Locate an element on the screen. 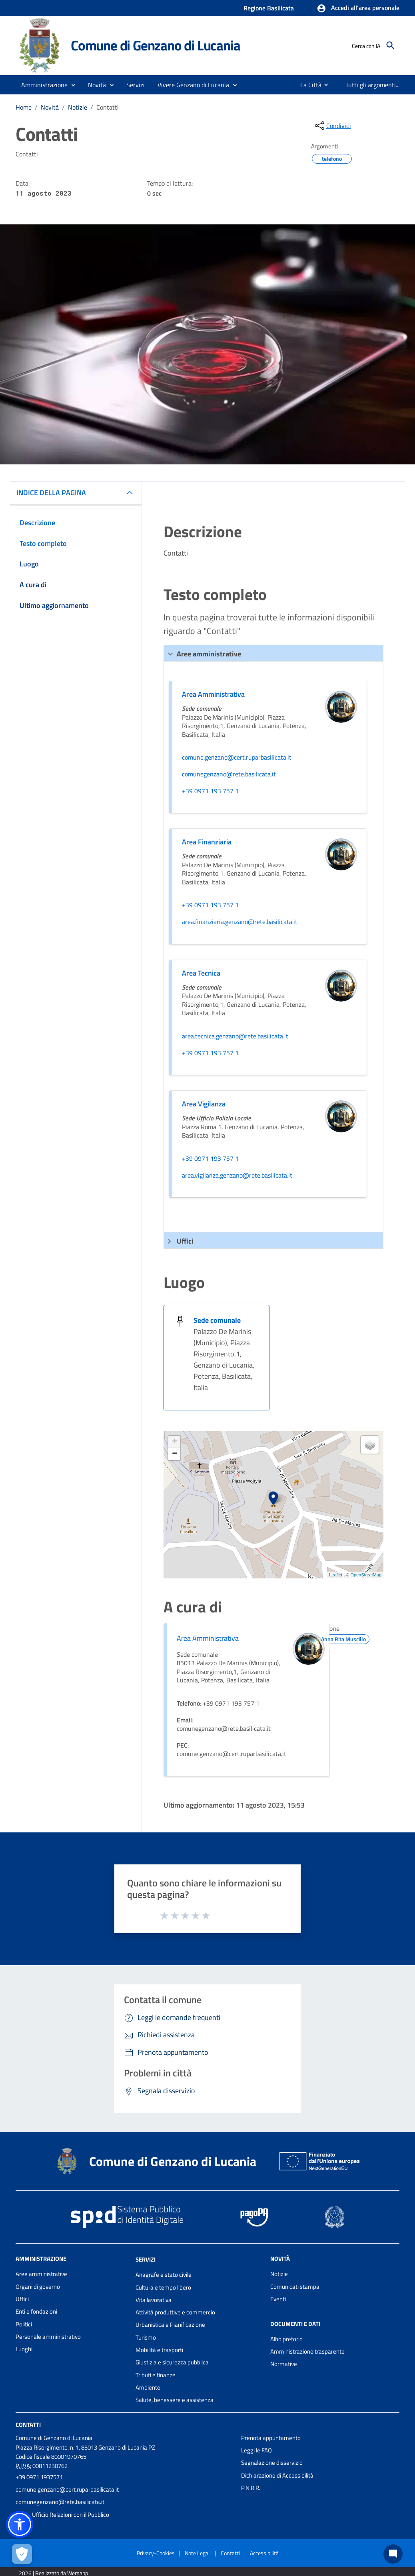 Image resolution: width=415 pixels, height=2576 pixels. Anagrafe e stato civile is located at coordinates (164, 2274).